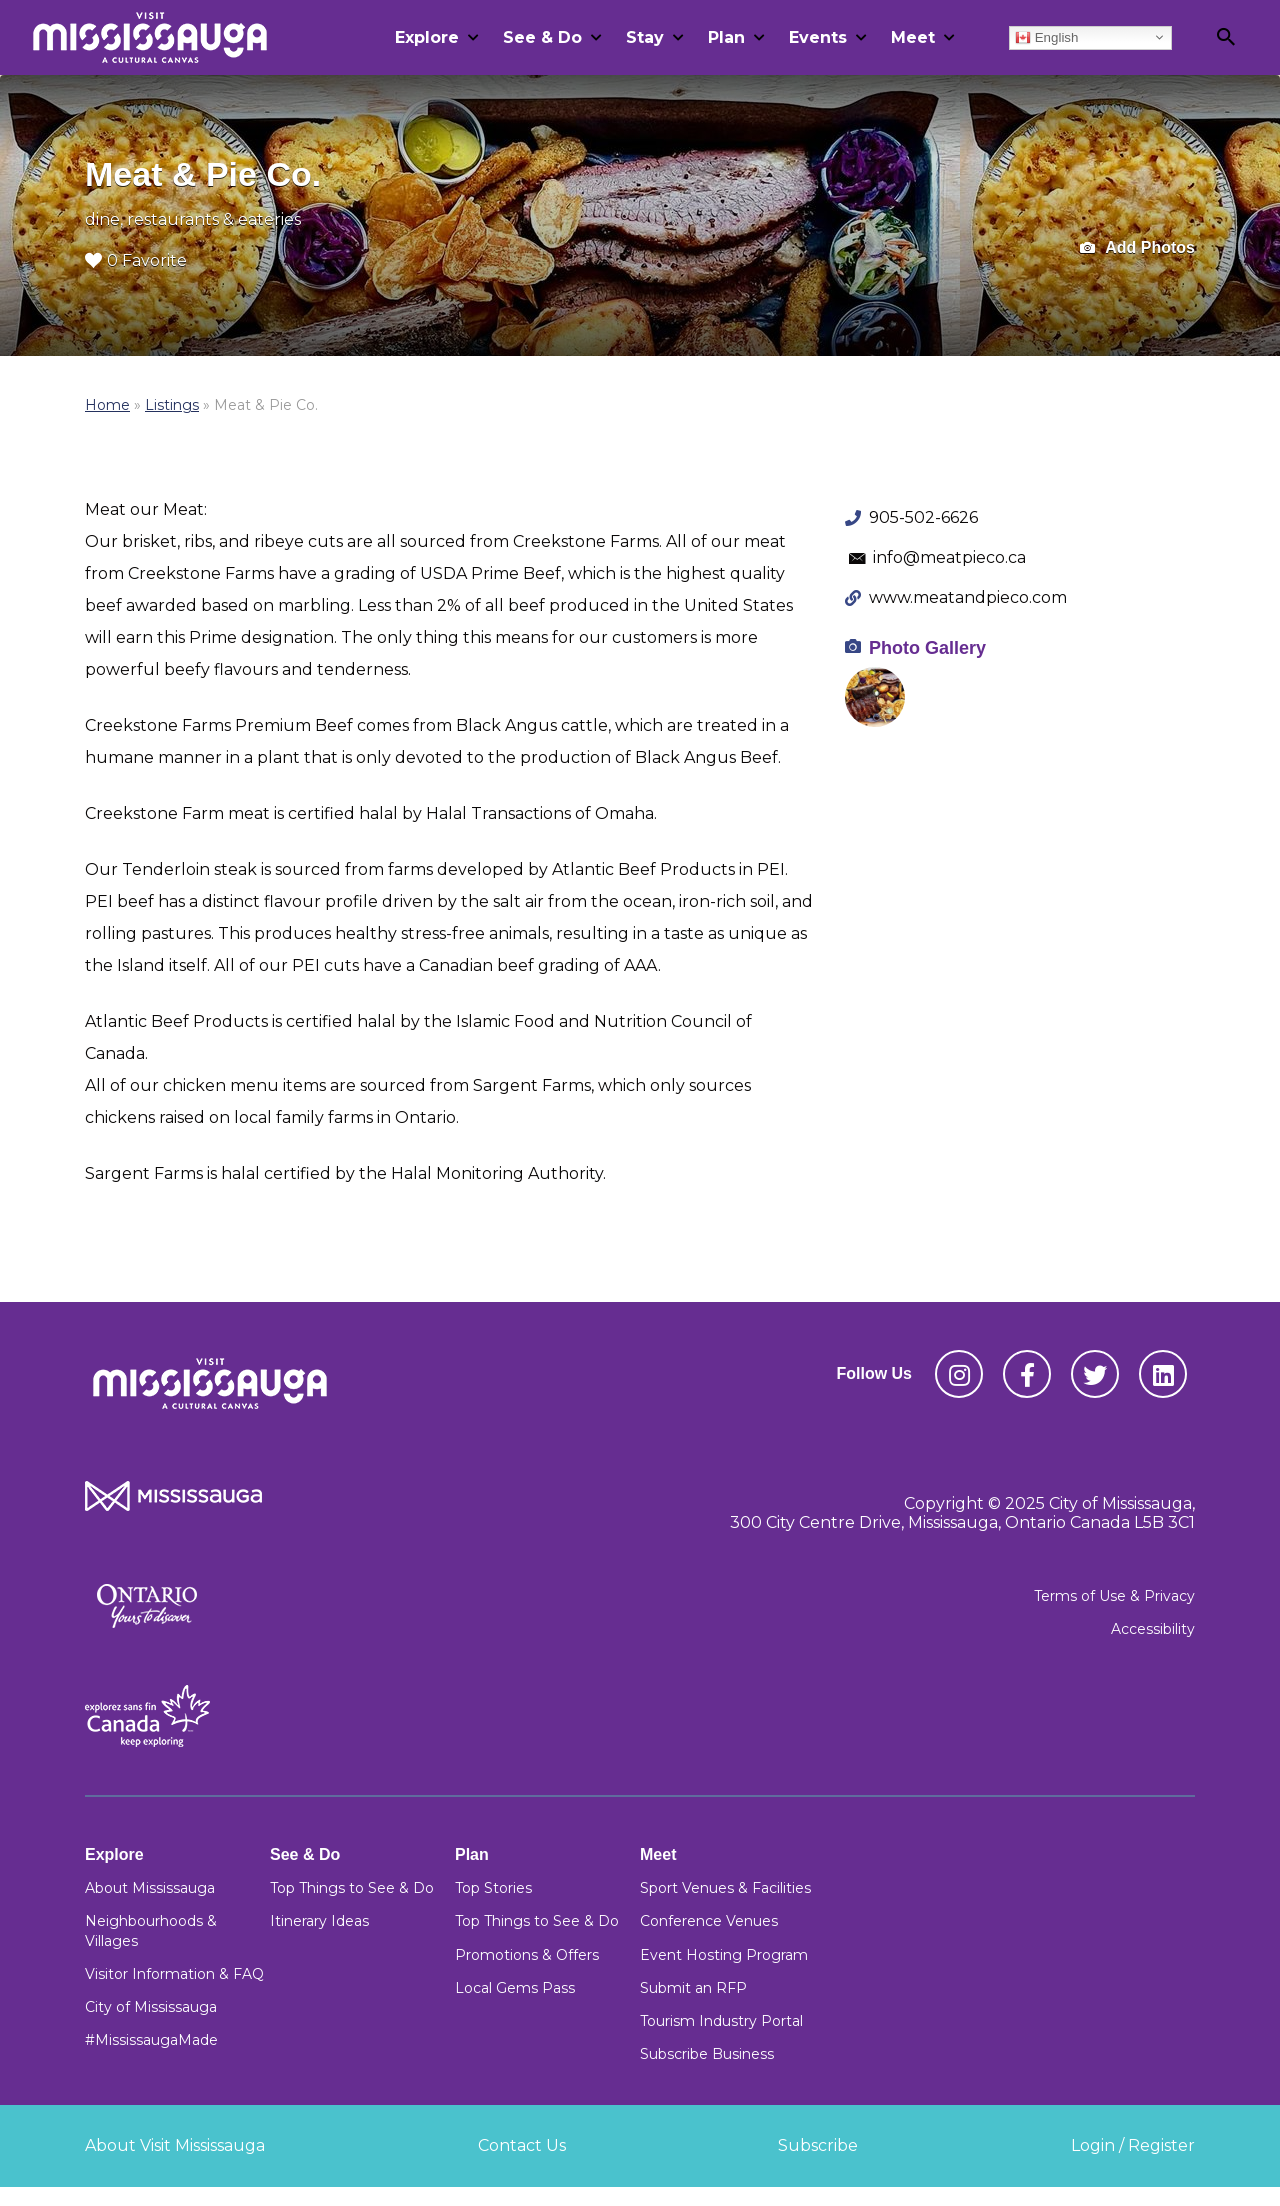 This screenshot has width=1280, height=2206. Describe the element at coordinates (515, 1988) in the screenshot. I see `Local Gems Pass` at that location.